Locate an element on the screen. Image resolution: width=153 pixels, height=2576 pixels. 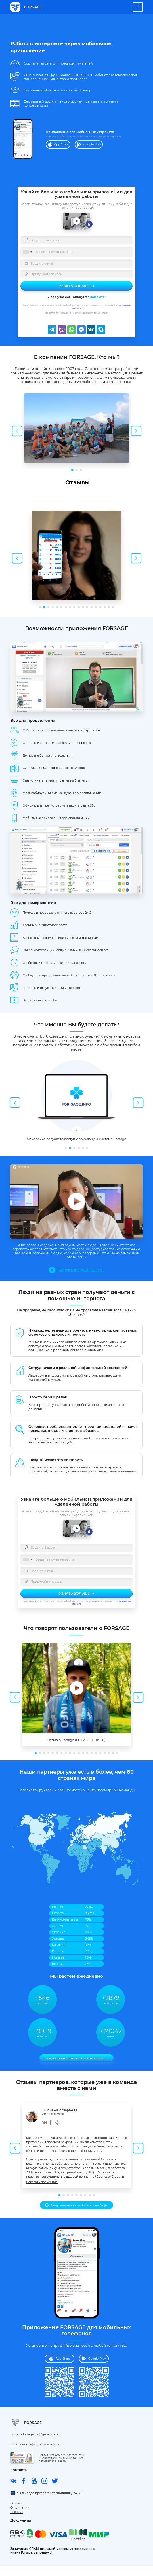
14 [tab] is located at coordinates (96, 607).